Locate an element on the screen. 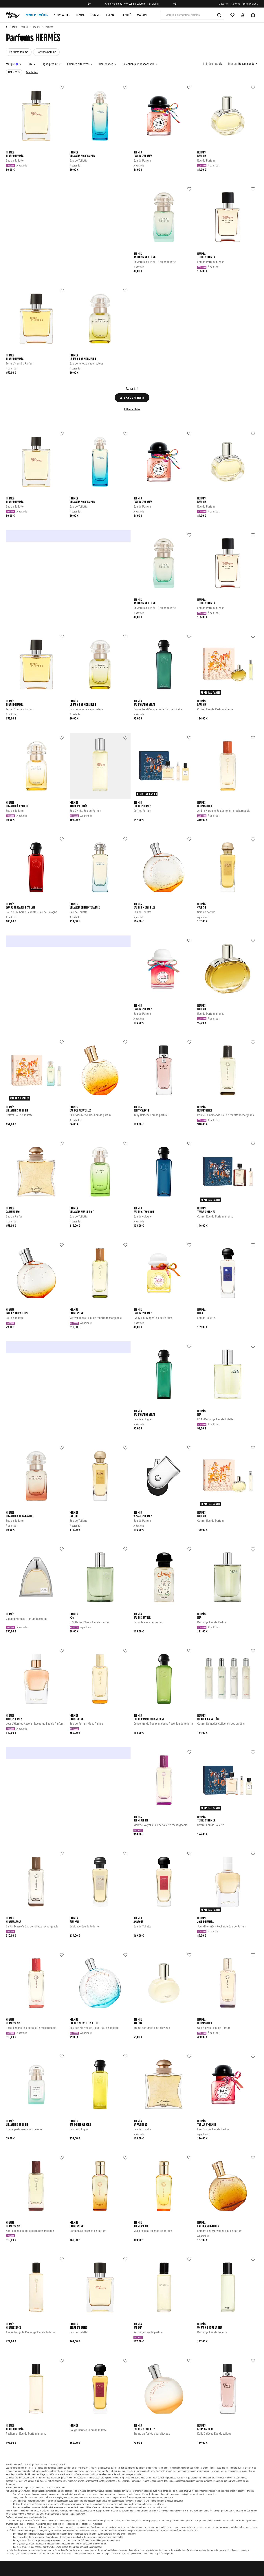 The height and width of the screenshot is (2576, 264). Cabriole - eau de senteur is located at coordinates (148, 1622).